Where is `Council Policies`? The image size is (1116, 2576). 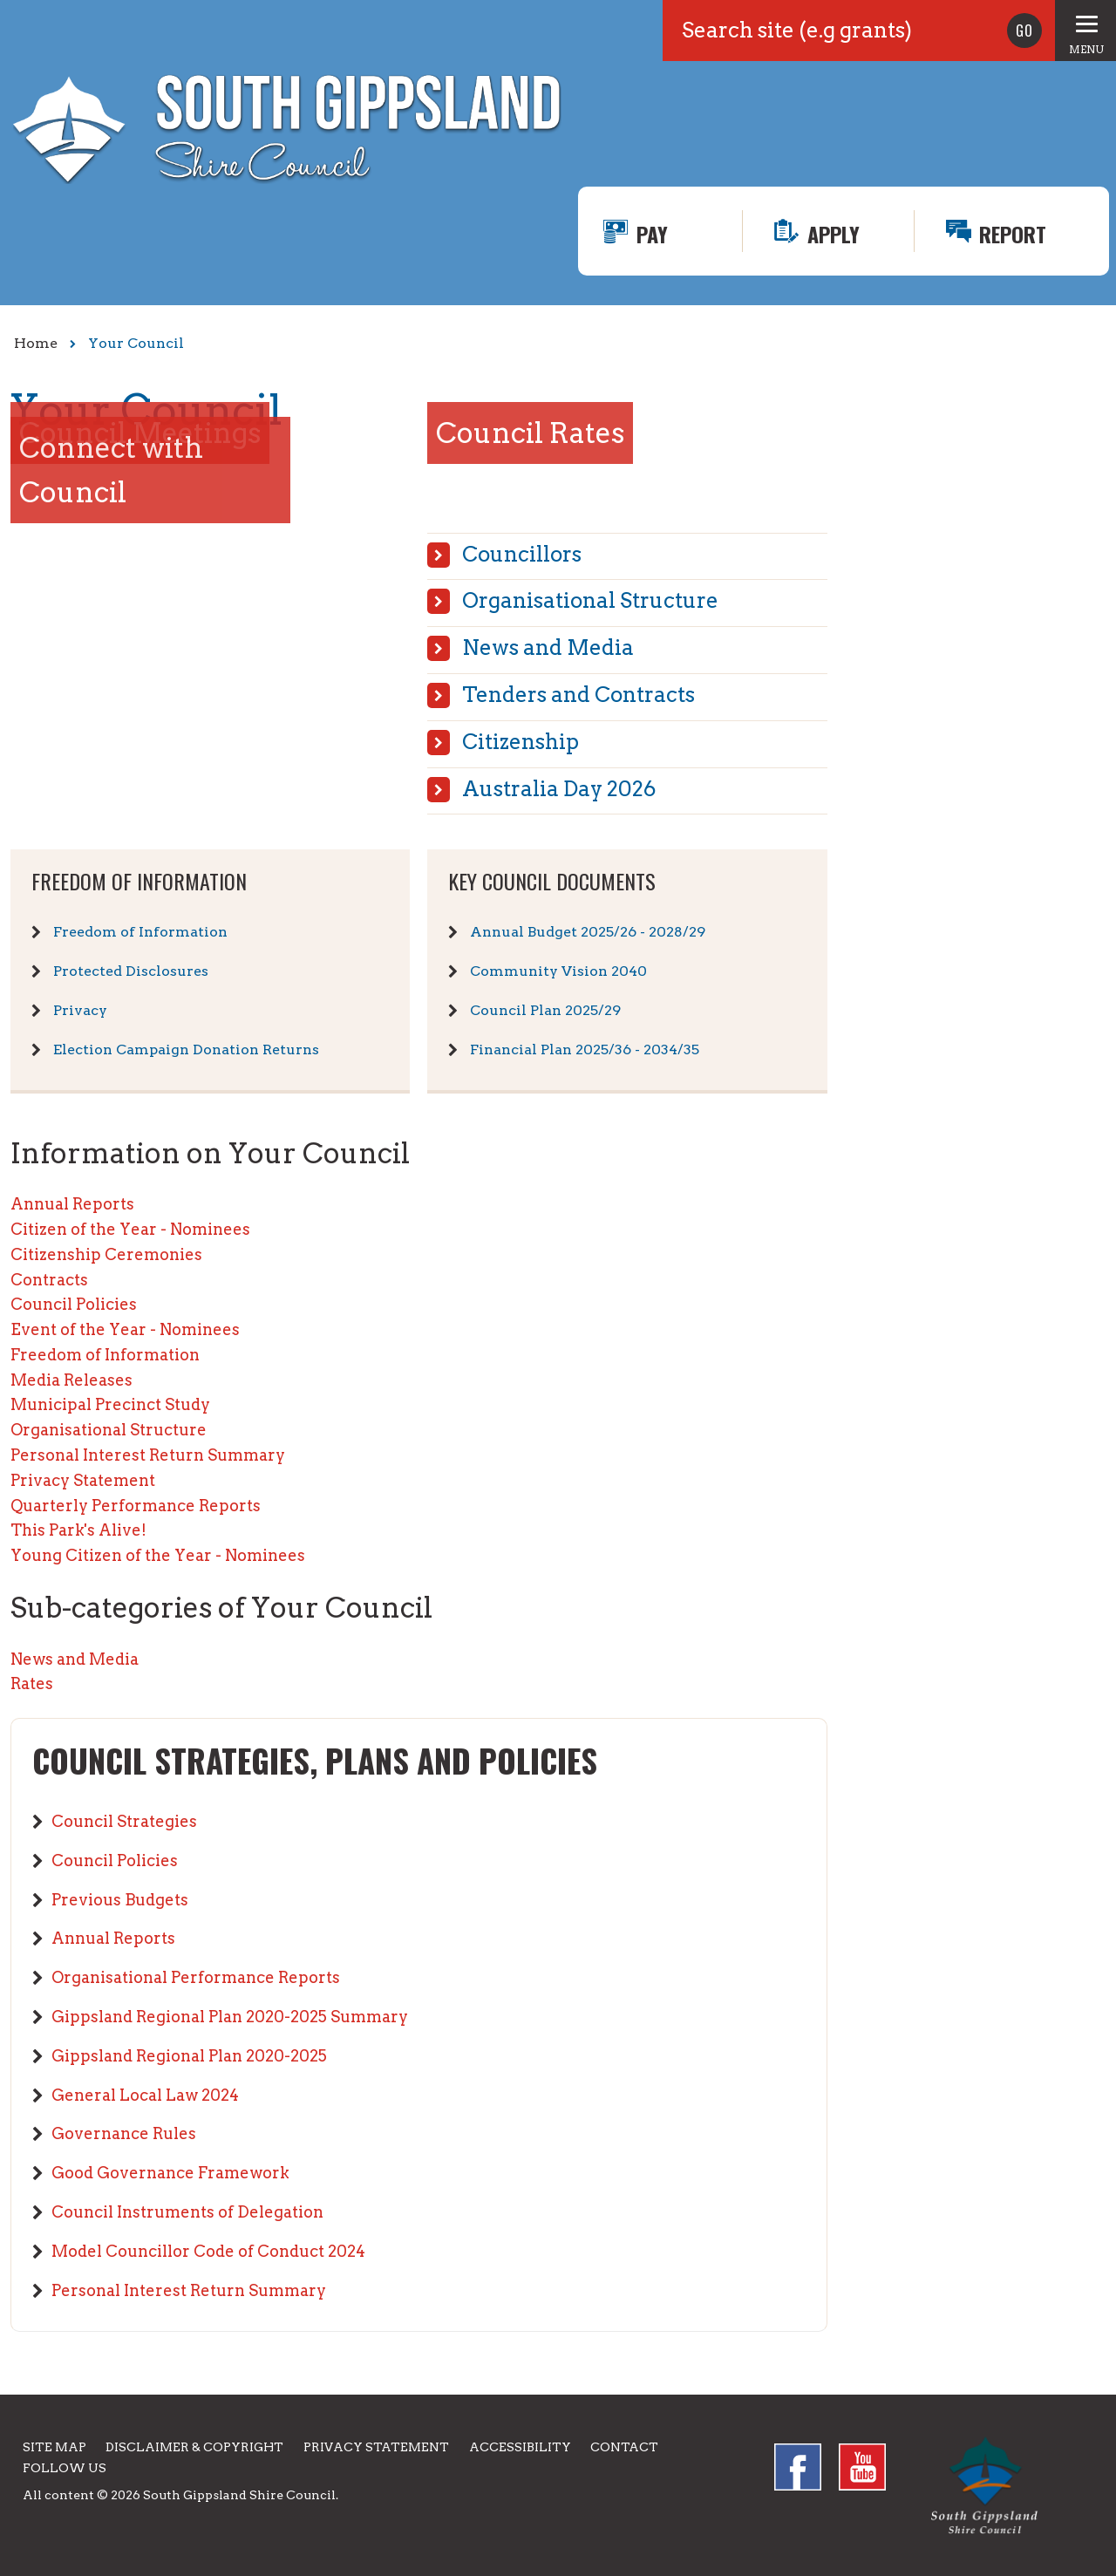
Council Policies is located at coordinates (73, 1304).